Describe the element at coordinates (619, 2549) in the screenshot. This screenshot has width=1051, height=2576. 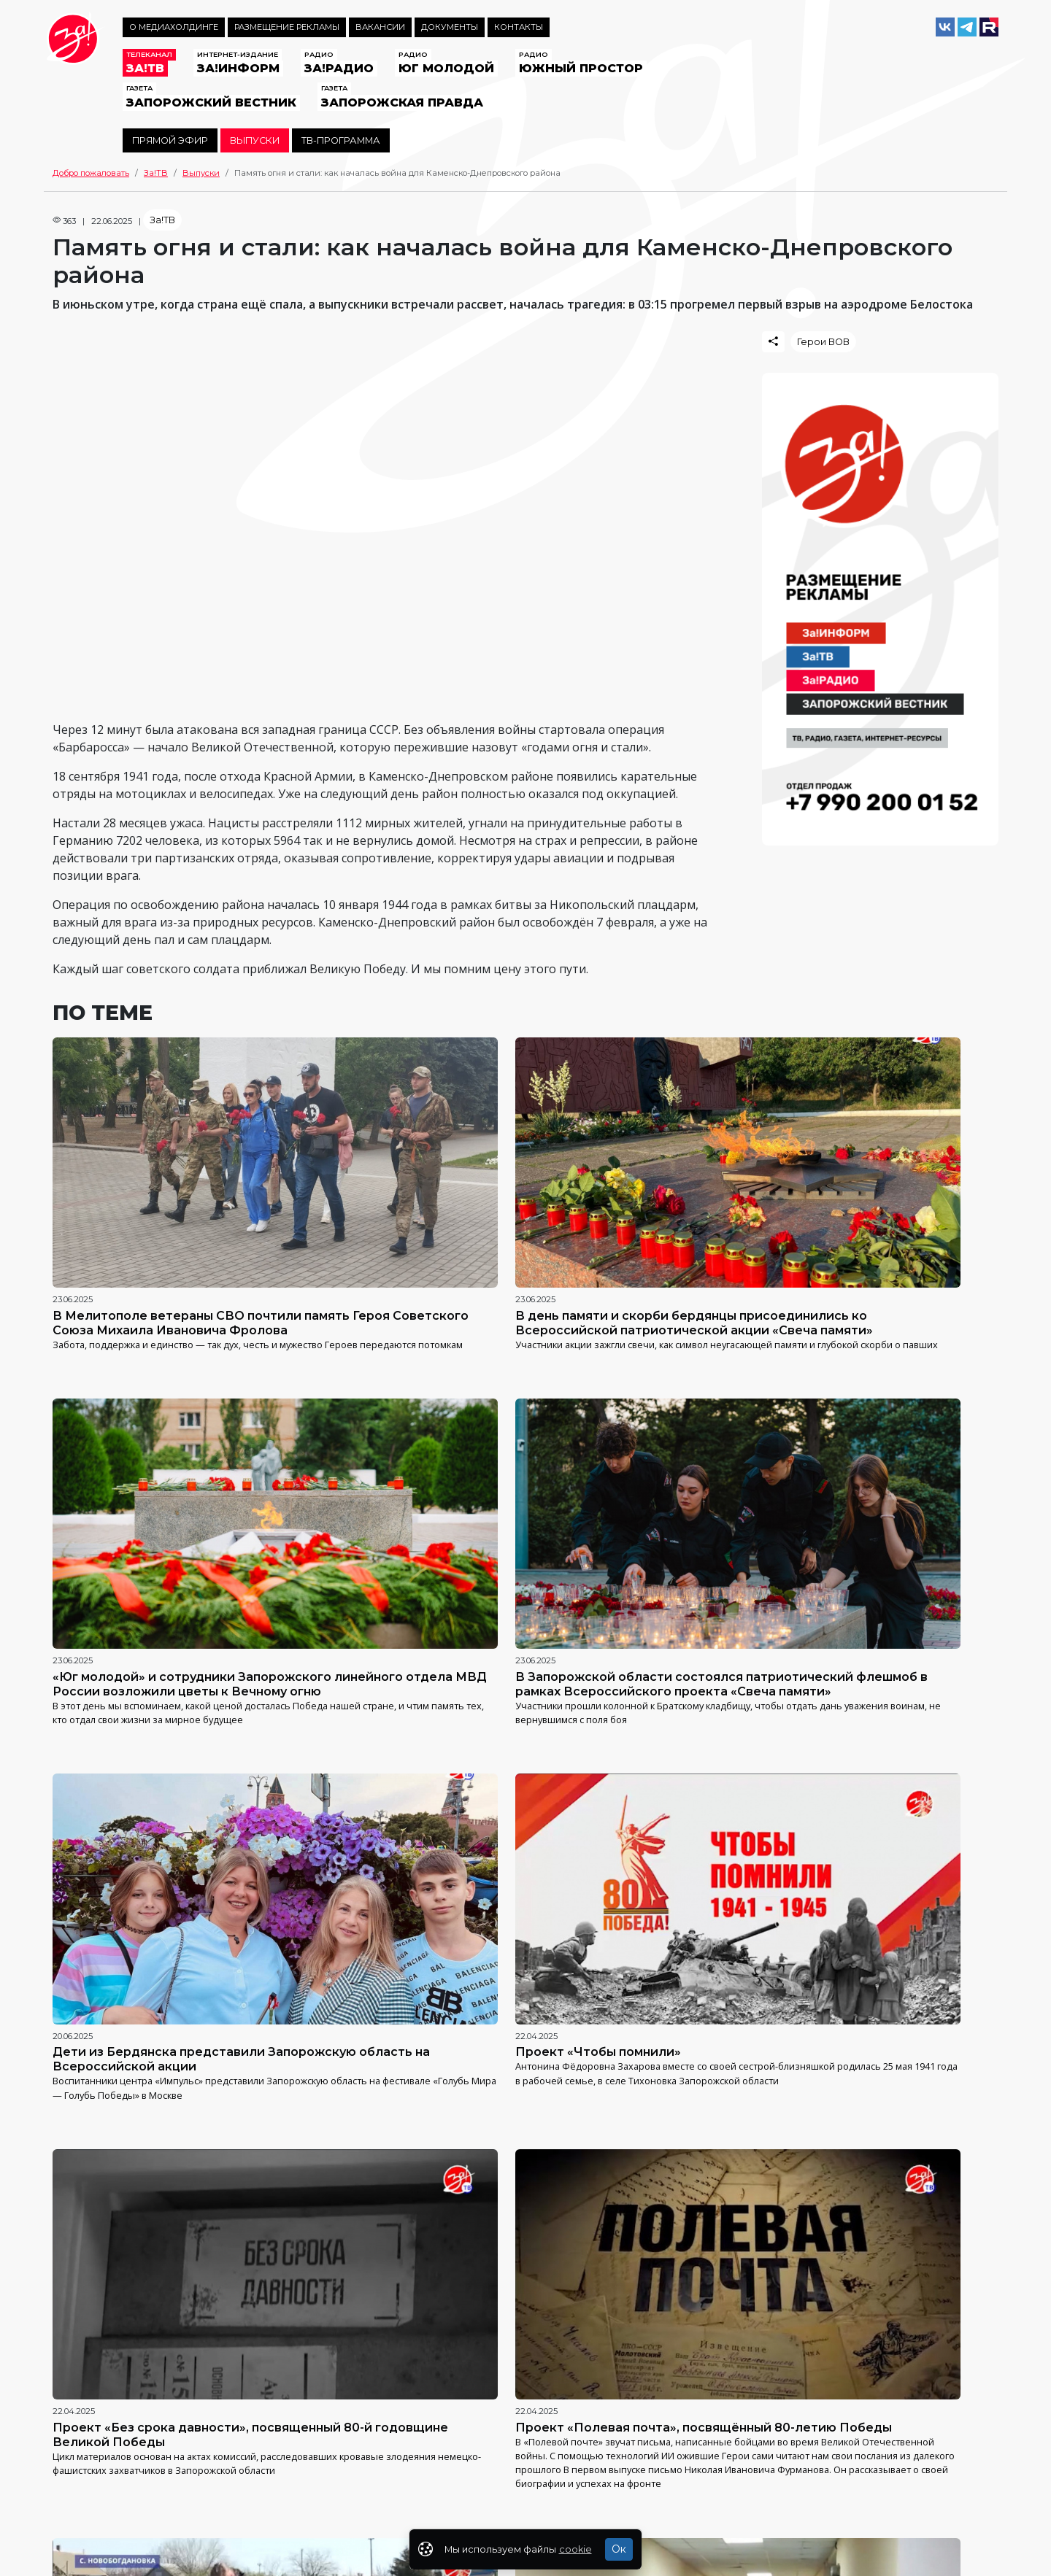
I see `Ок [Закрыть]` at that location.